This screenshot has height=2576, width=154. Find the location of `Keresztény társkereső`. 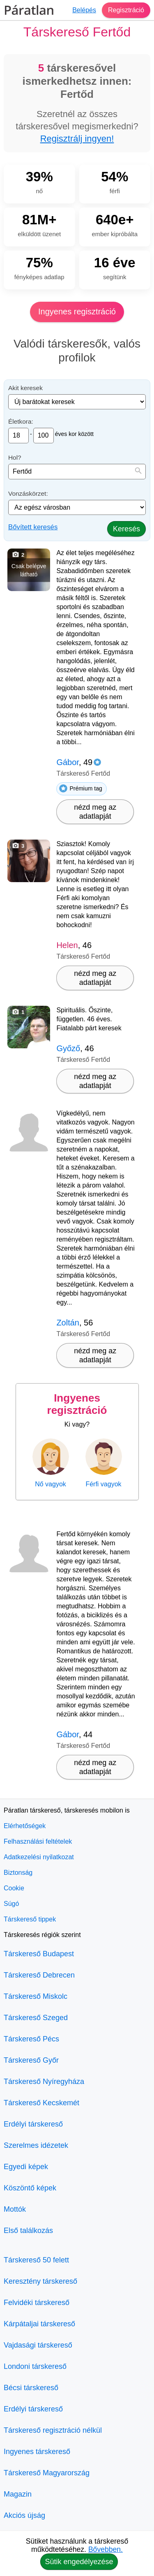

Keresztény társkereső is located at coordinates (40, 2281).